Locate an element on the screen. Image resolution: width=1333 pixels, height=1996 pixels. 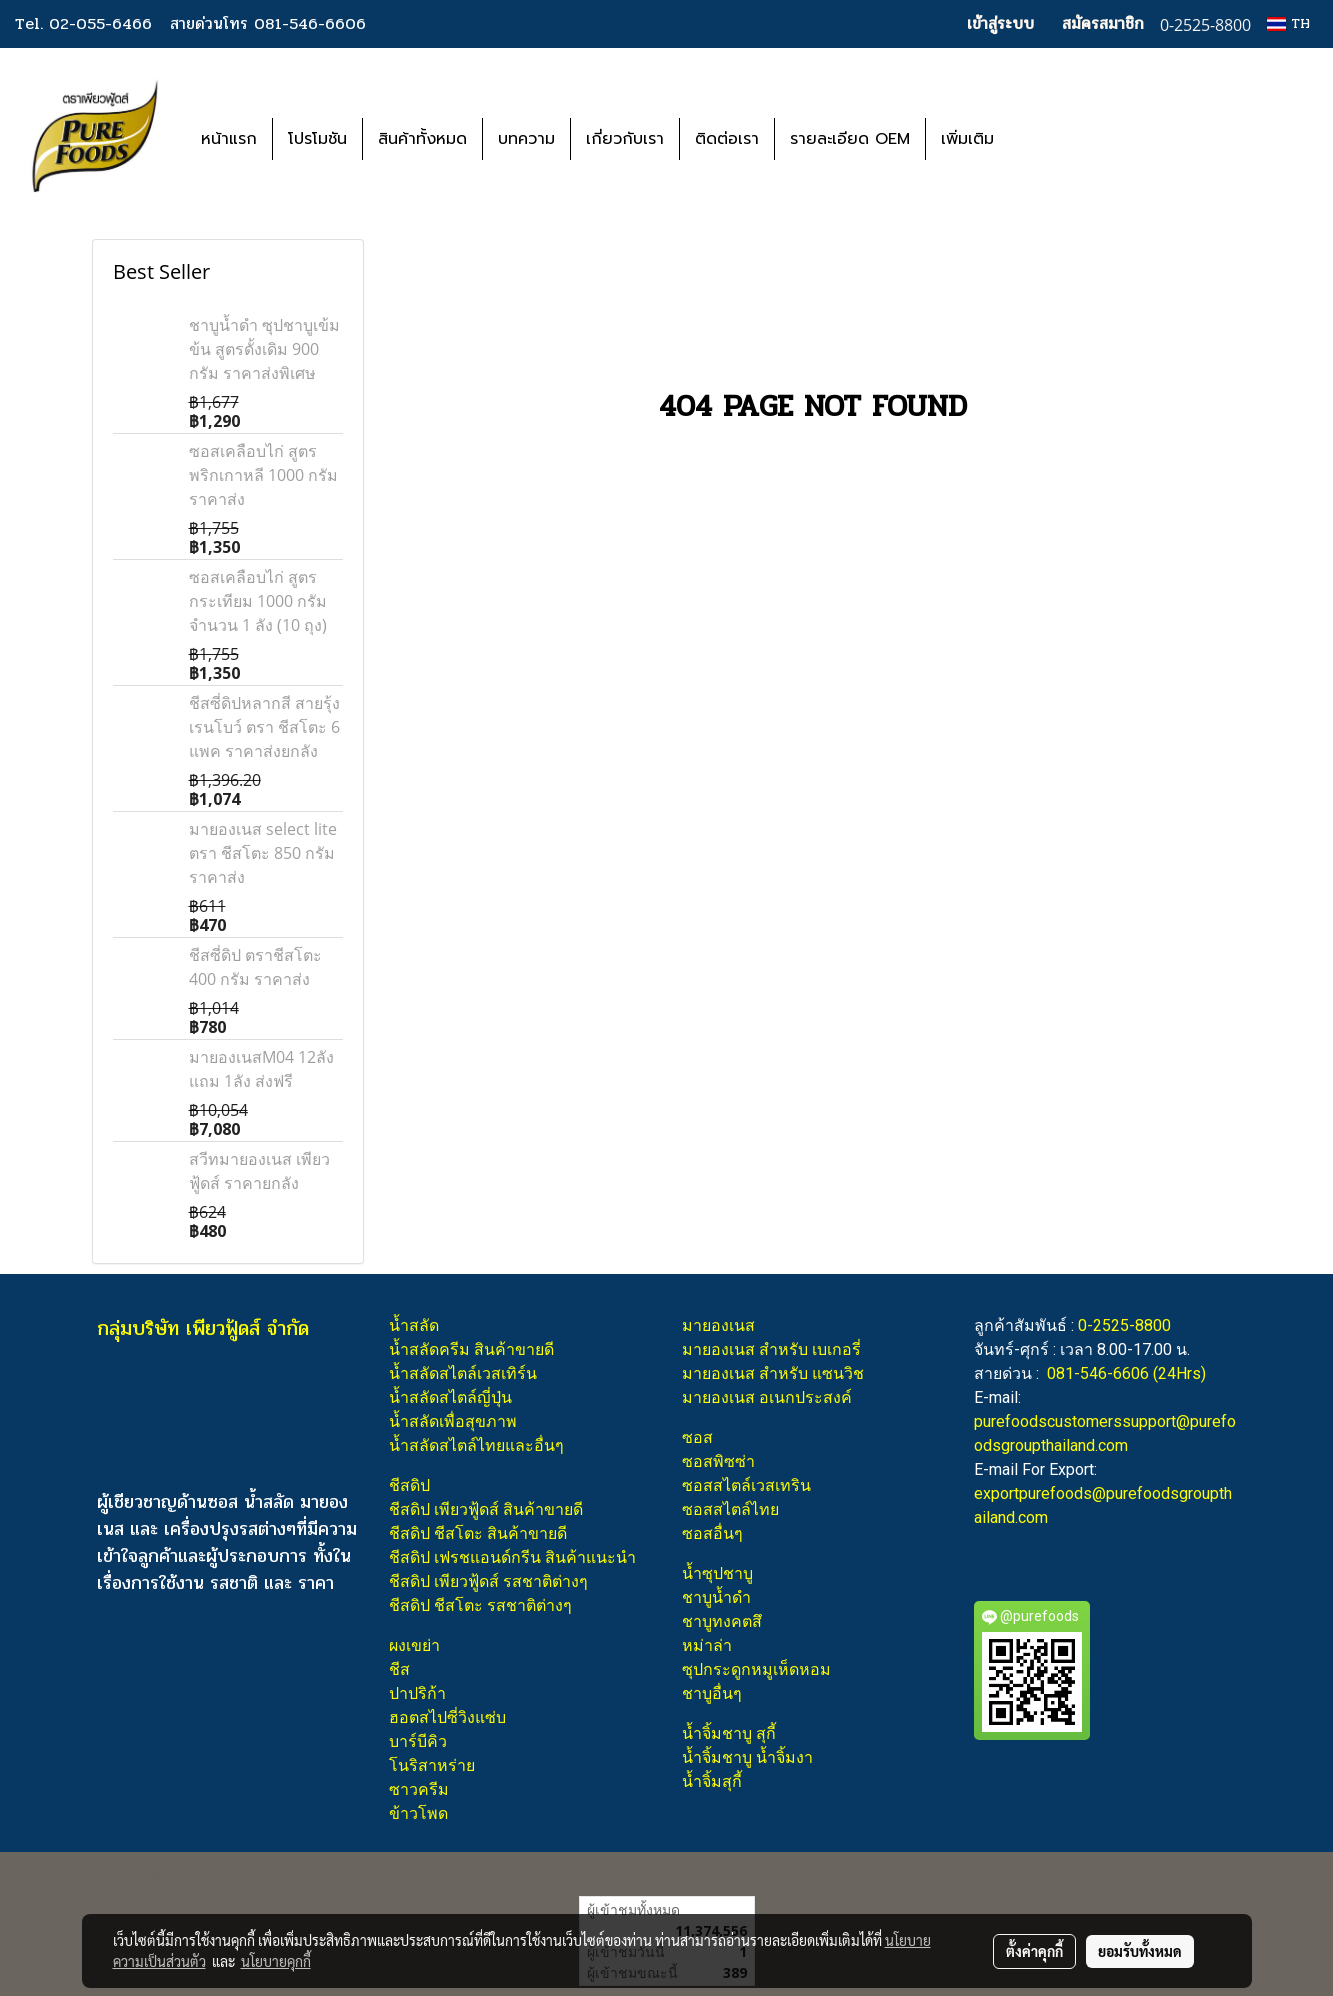
ชาบูทงคตสึ is located at coordinates (722, 1621).